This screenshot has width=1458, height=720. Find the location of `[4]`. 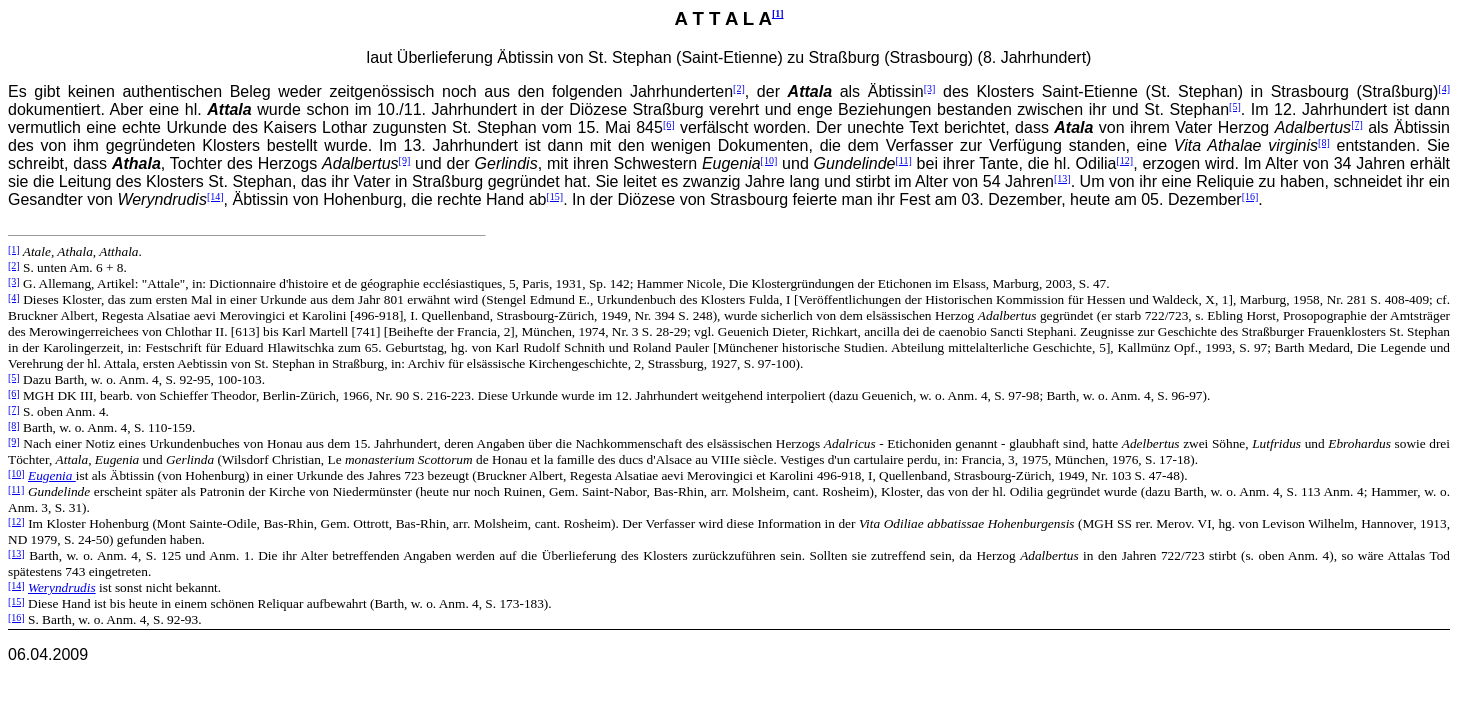

[4] is located at coordinates (1444, 88).